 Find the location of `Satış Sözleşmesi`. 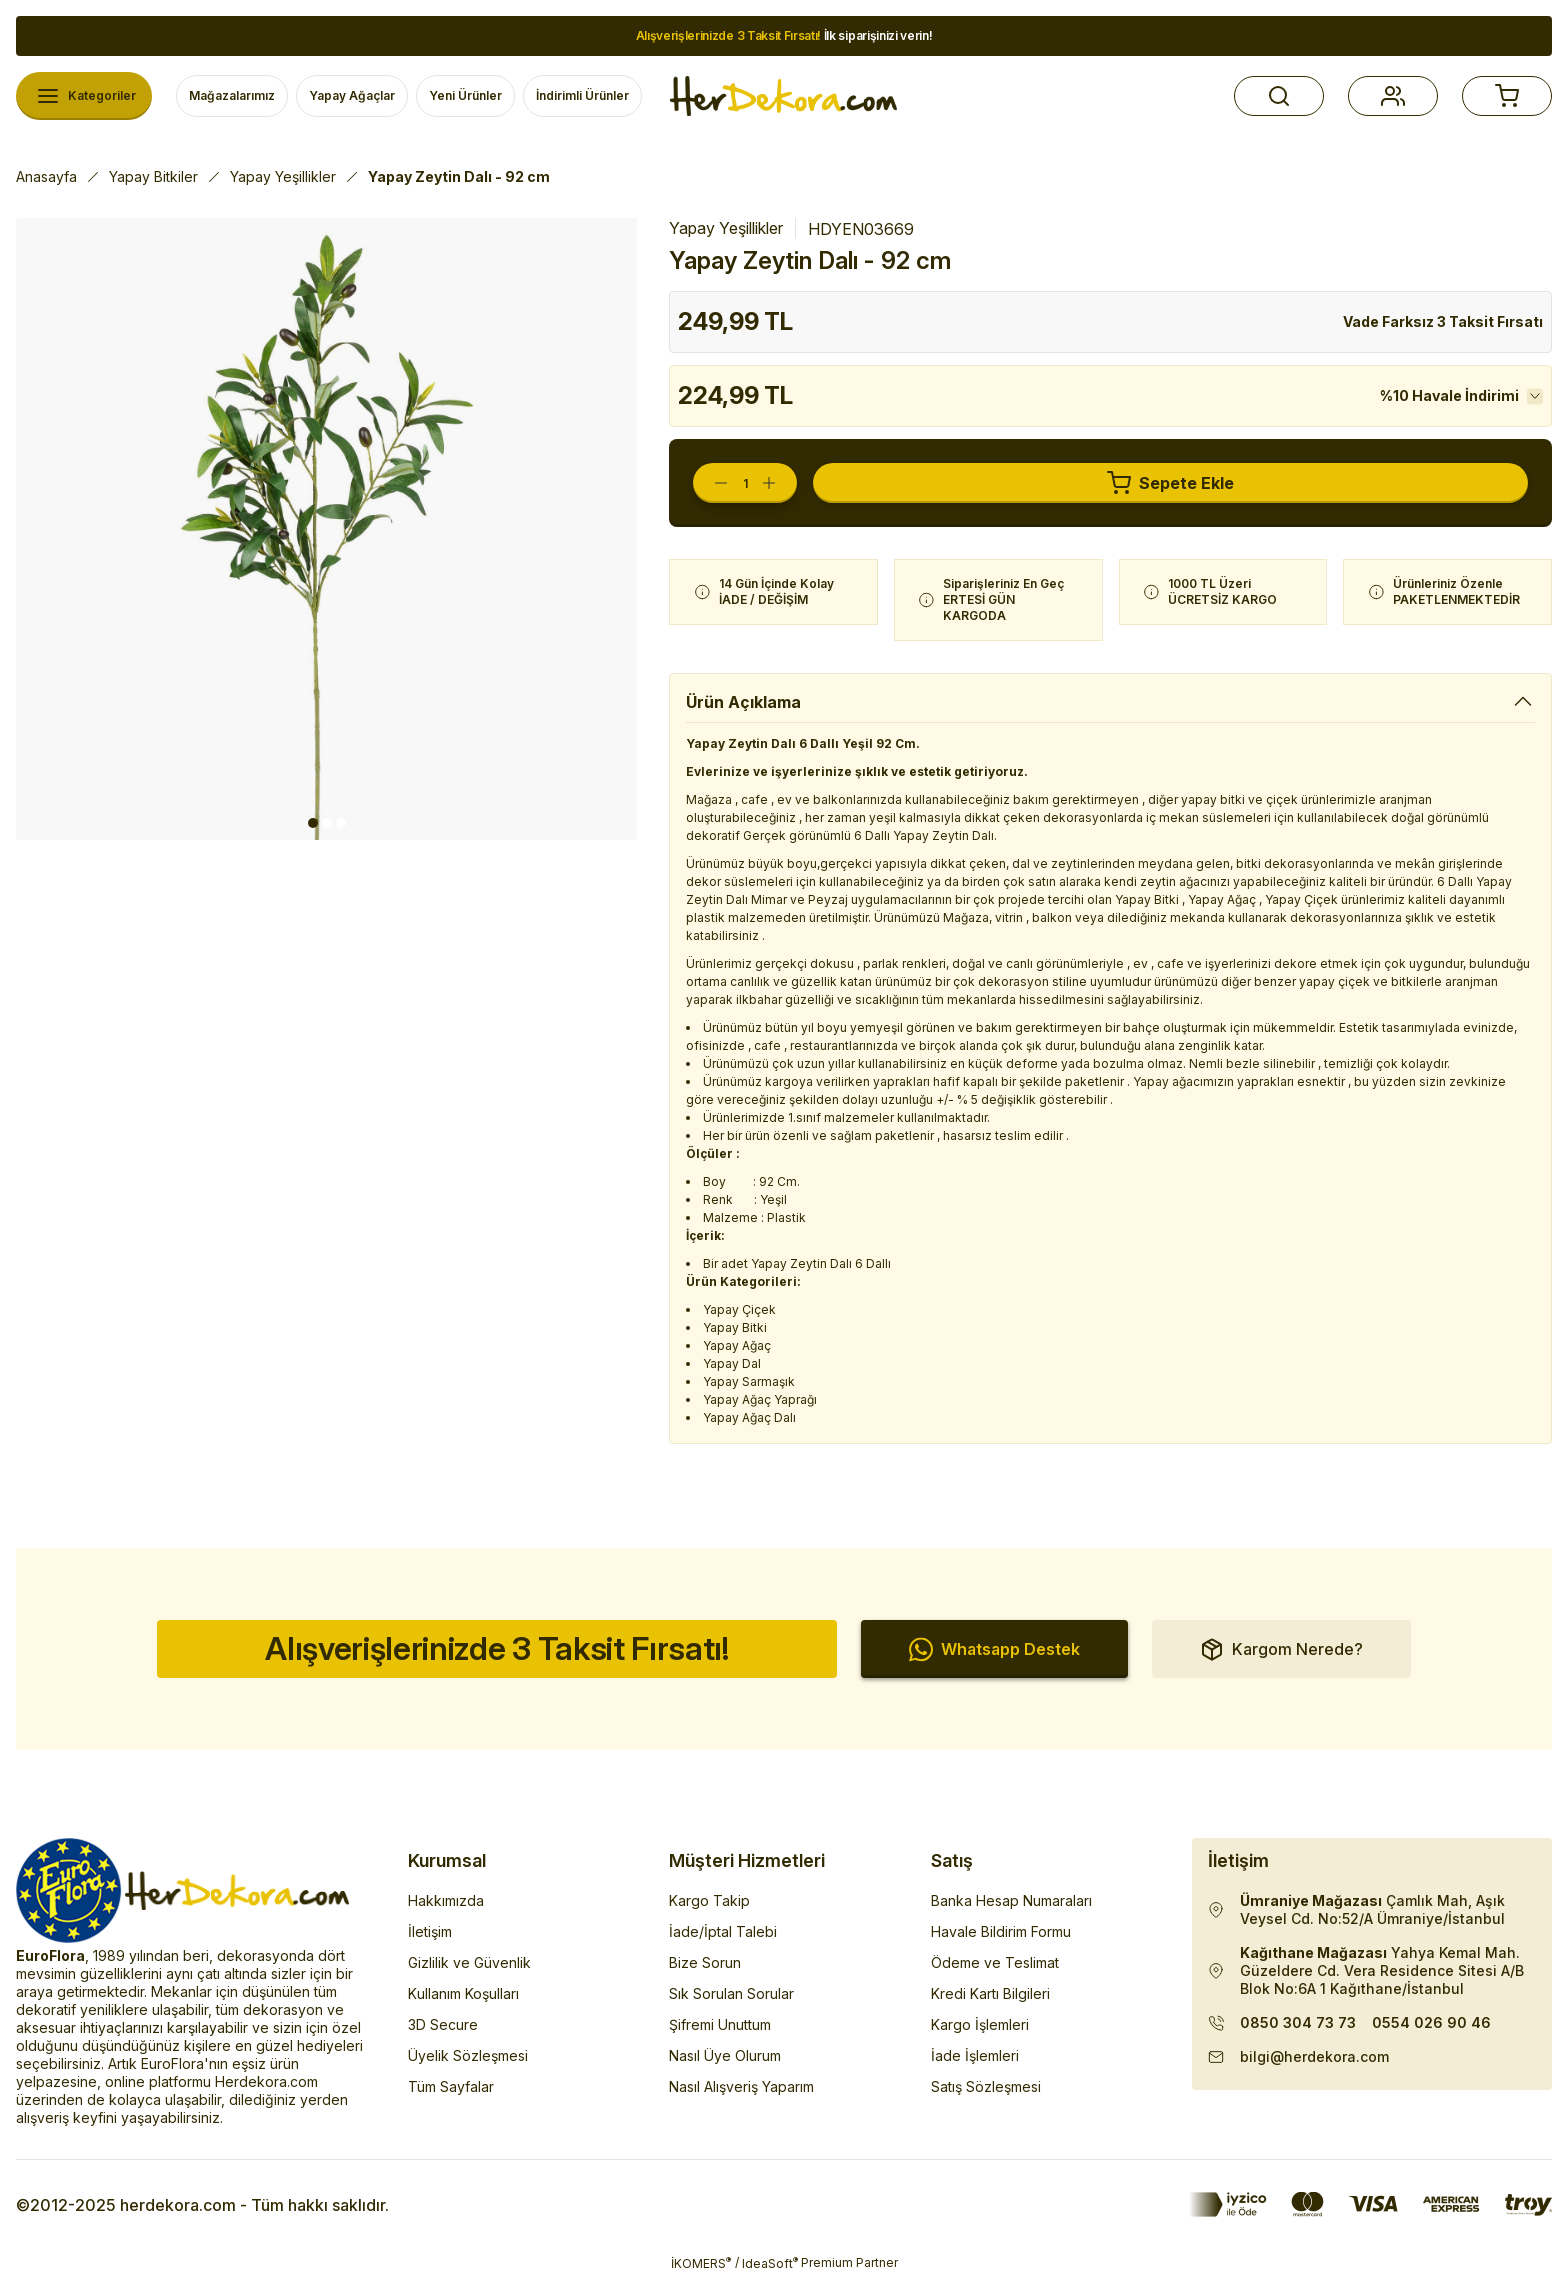

Satış Sözleşmesi is located at coordinates (986, 2086).